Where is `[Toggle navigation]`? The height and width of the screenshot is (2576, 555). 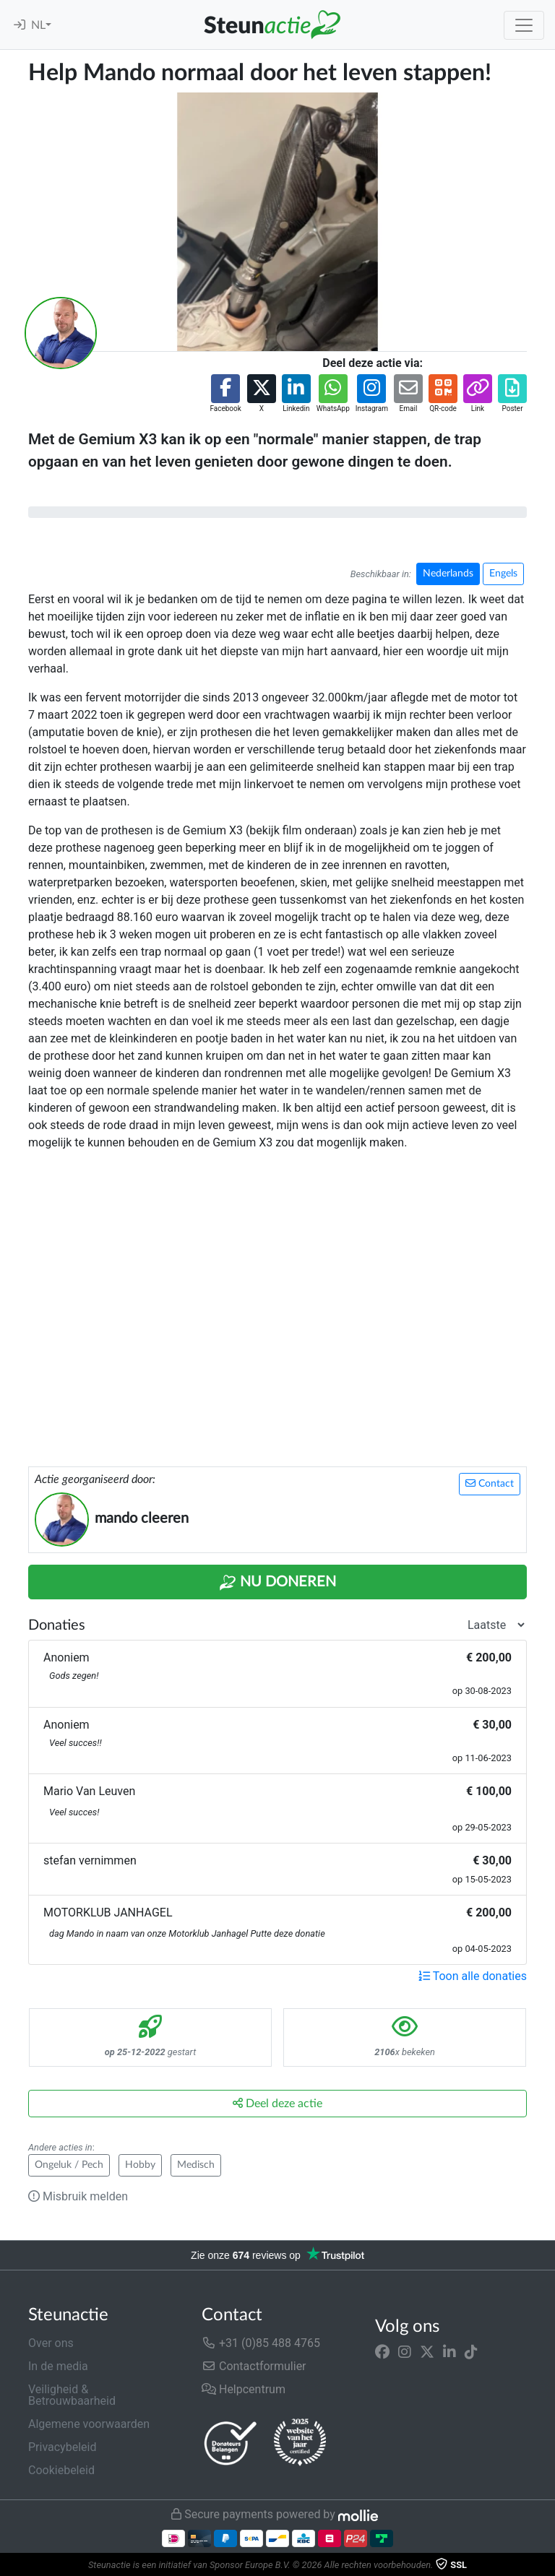 [Toggle navigation] is located at coordinates (524, 25).